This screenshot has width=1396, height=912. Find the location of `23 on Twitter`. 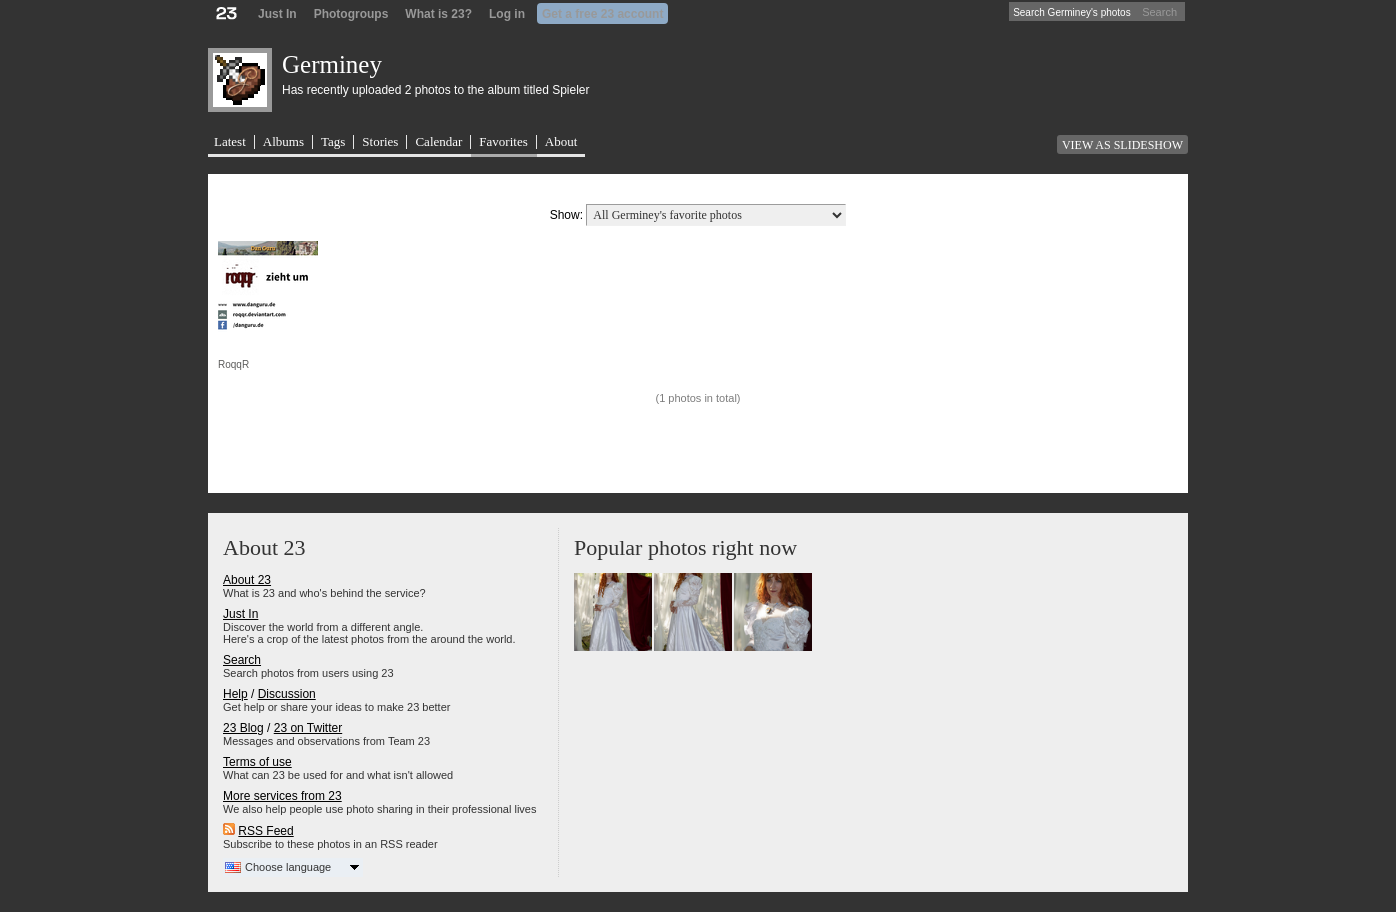

23 on Twitter is located at coordinates (308, 728).